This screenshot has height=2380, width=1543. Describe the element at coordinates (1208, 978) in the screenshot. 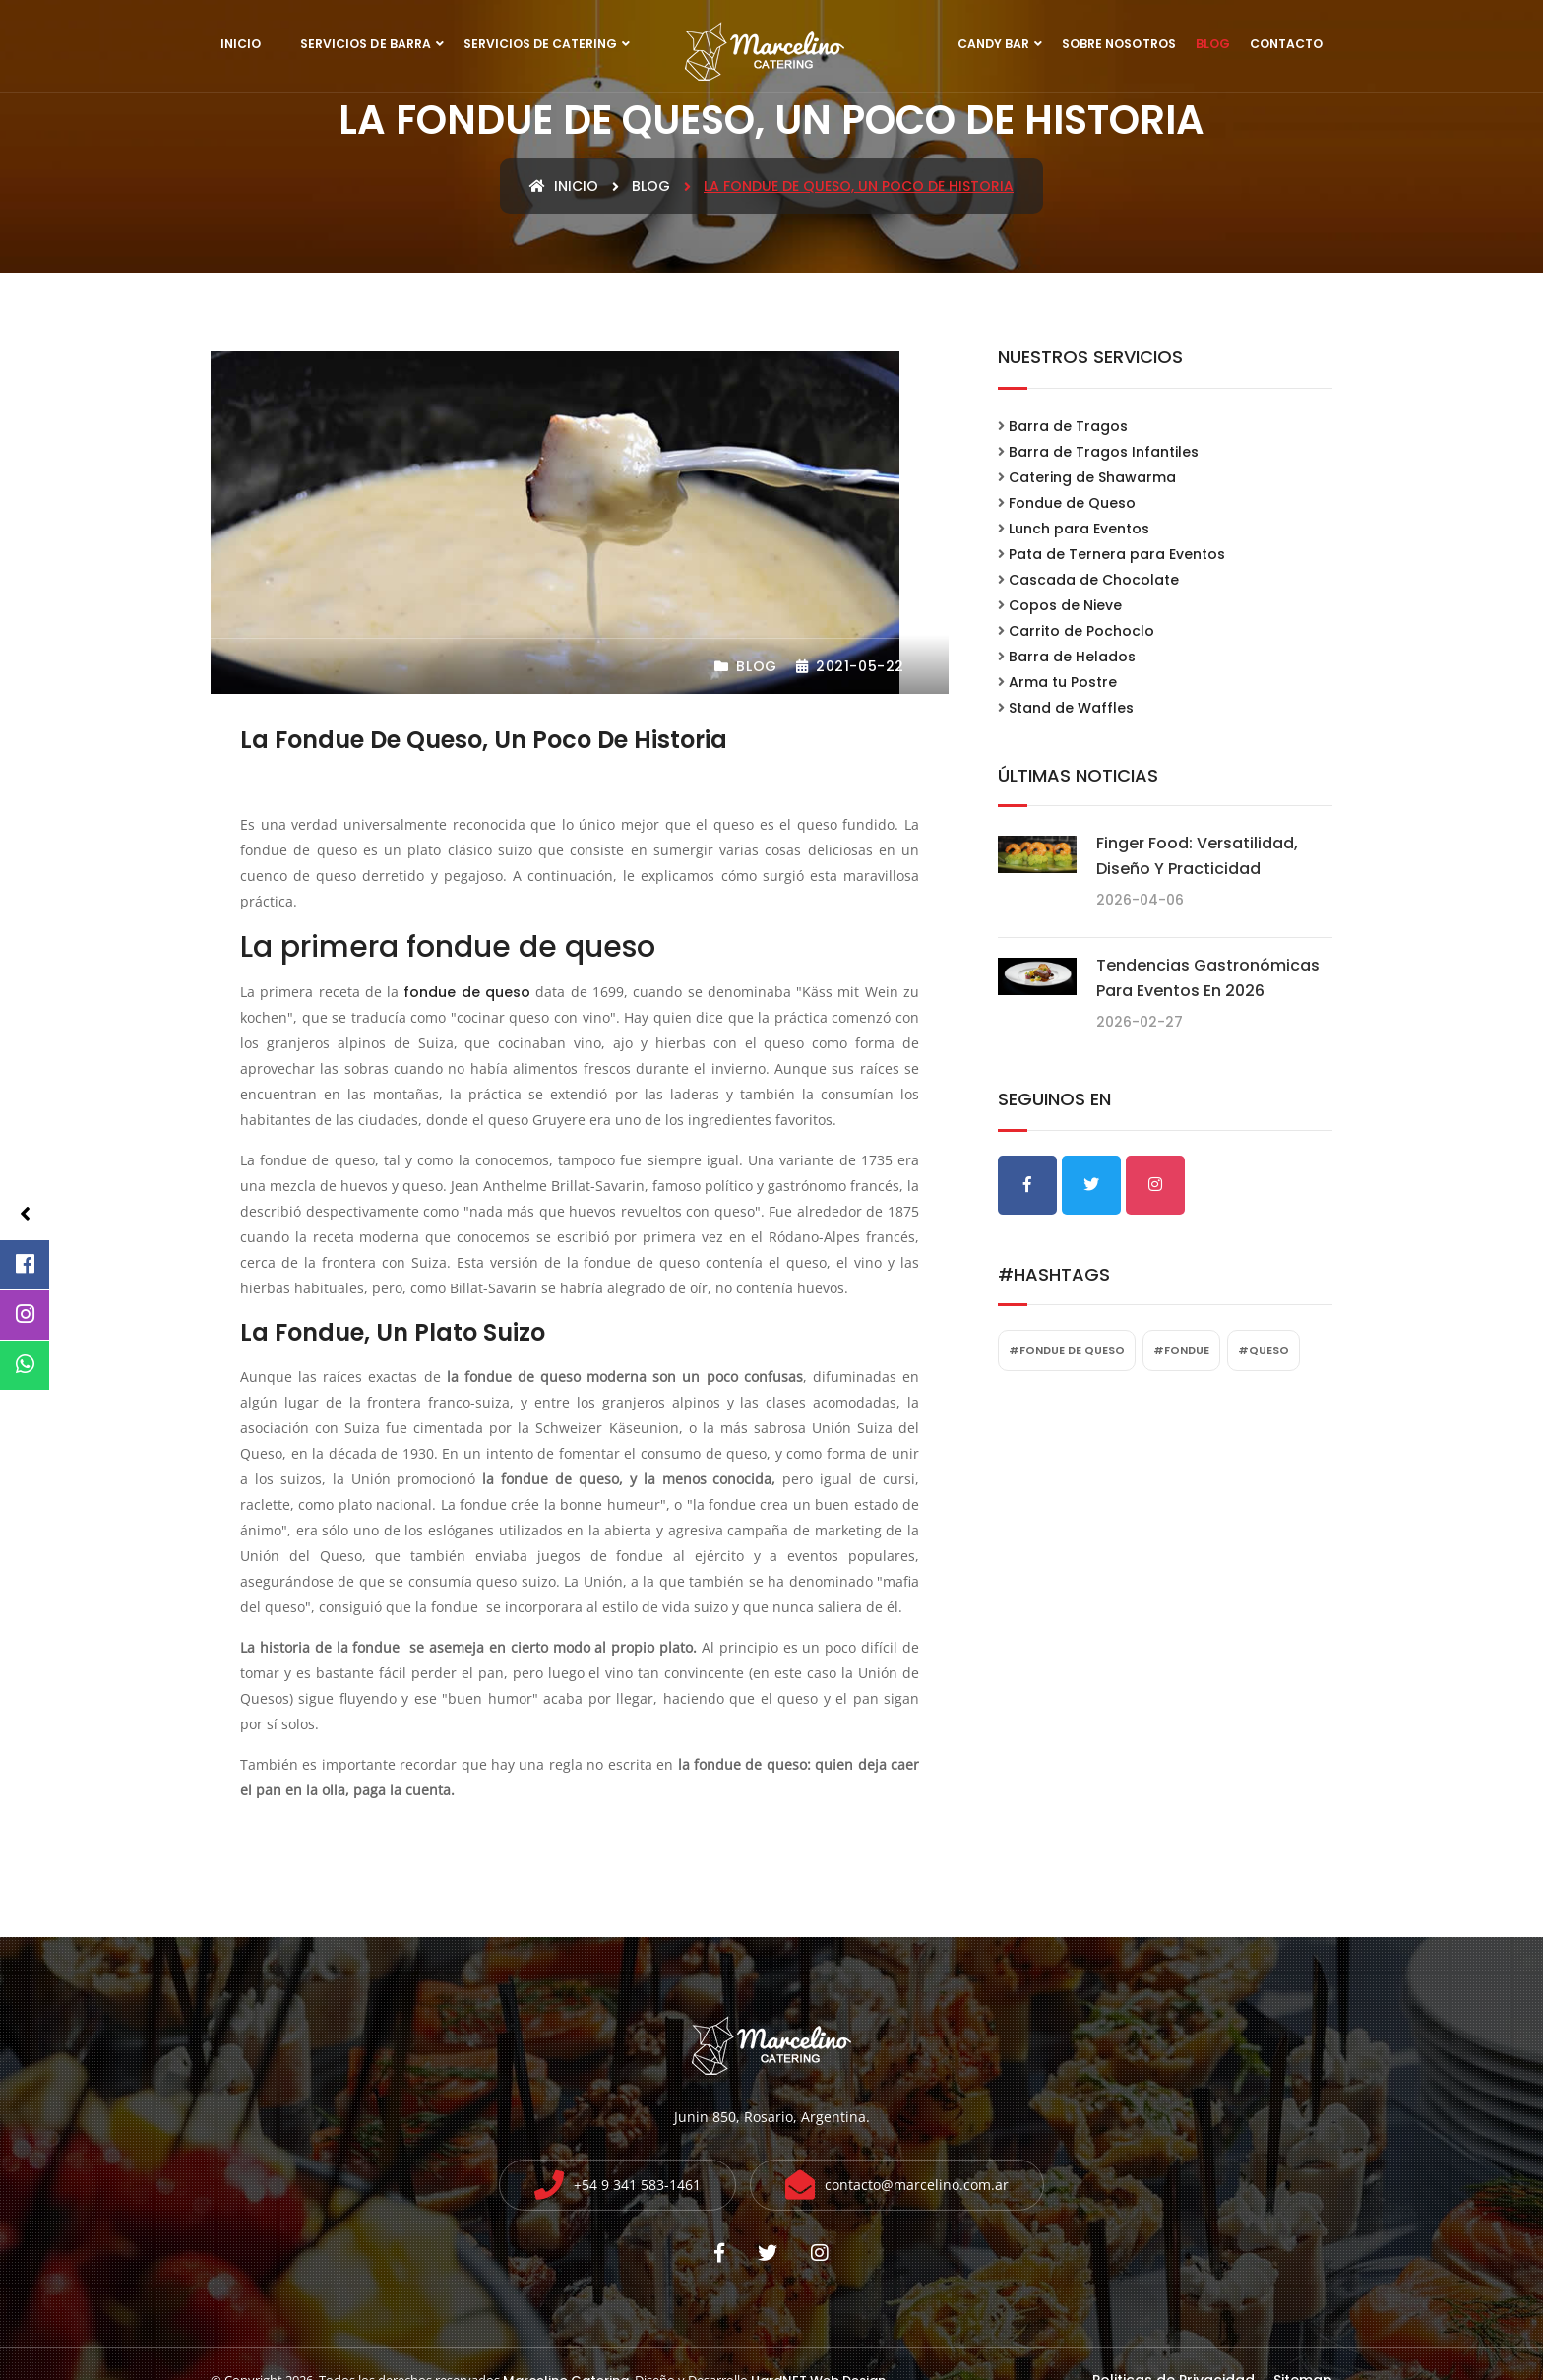

I see `Tendencias gastronómicas para eventos en 2026` at that location.